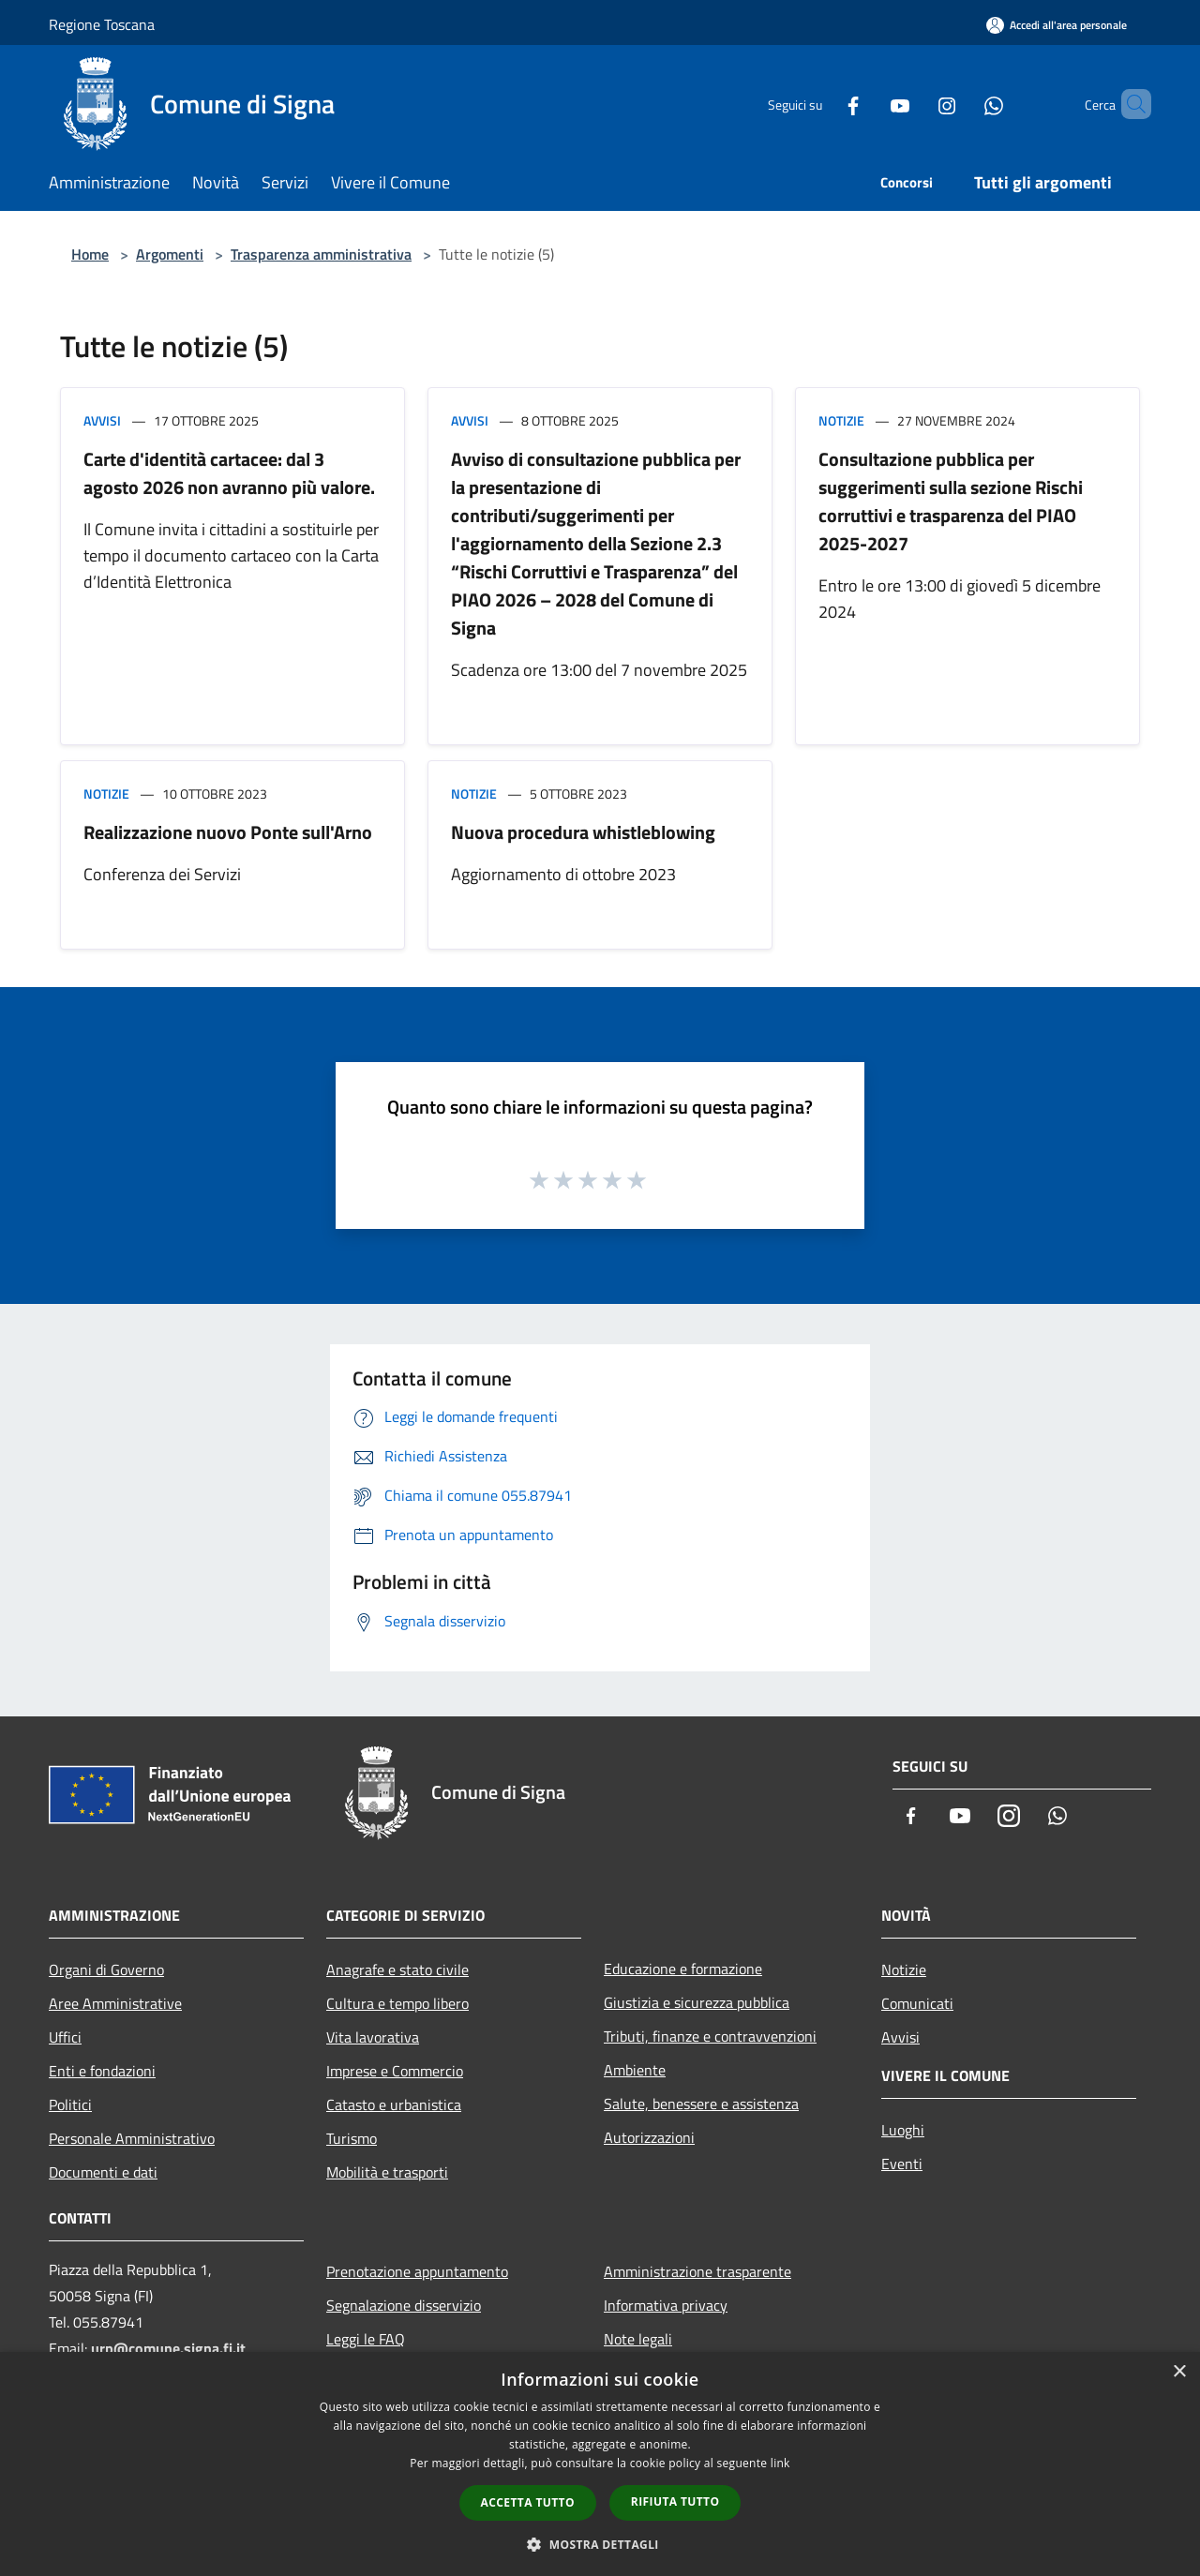 The image size is (1200, 2576). I want to click on Autorizzazioni, so click(649, 2137).